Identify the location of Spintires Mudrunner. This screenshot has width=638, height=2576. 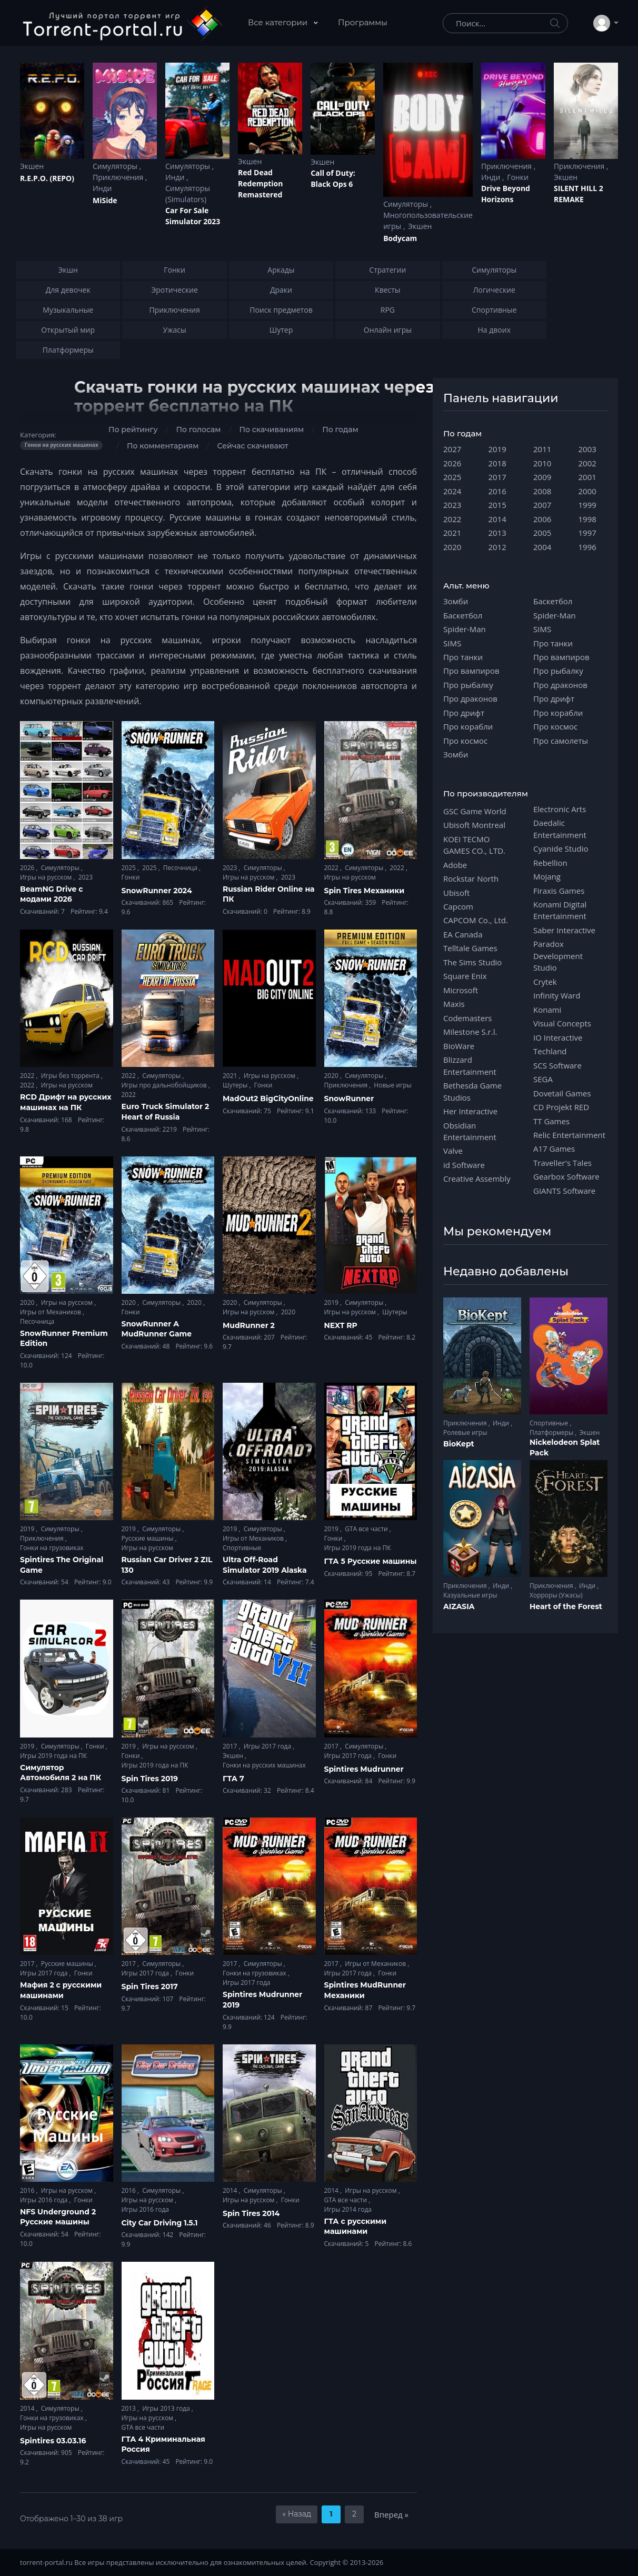
(364, 1769).